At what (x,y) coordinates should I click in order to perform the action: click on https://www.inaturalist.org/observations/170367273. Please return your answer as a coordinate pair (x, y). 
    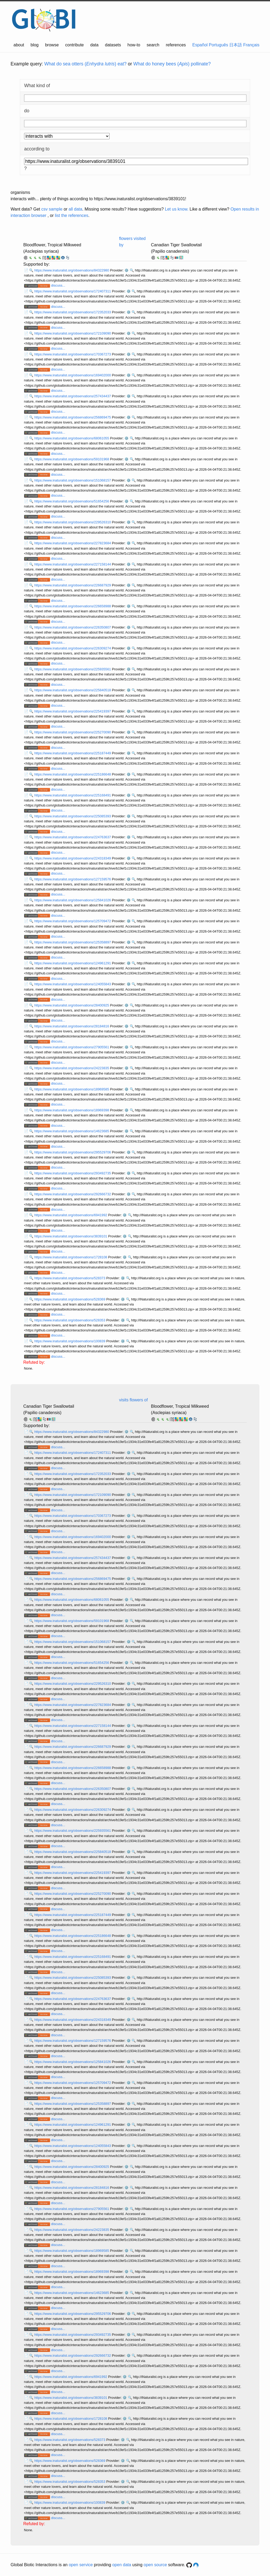
    Looking at the image, I should click on (73, 354).